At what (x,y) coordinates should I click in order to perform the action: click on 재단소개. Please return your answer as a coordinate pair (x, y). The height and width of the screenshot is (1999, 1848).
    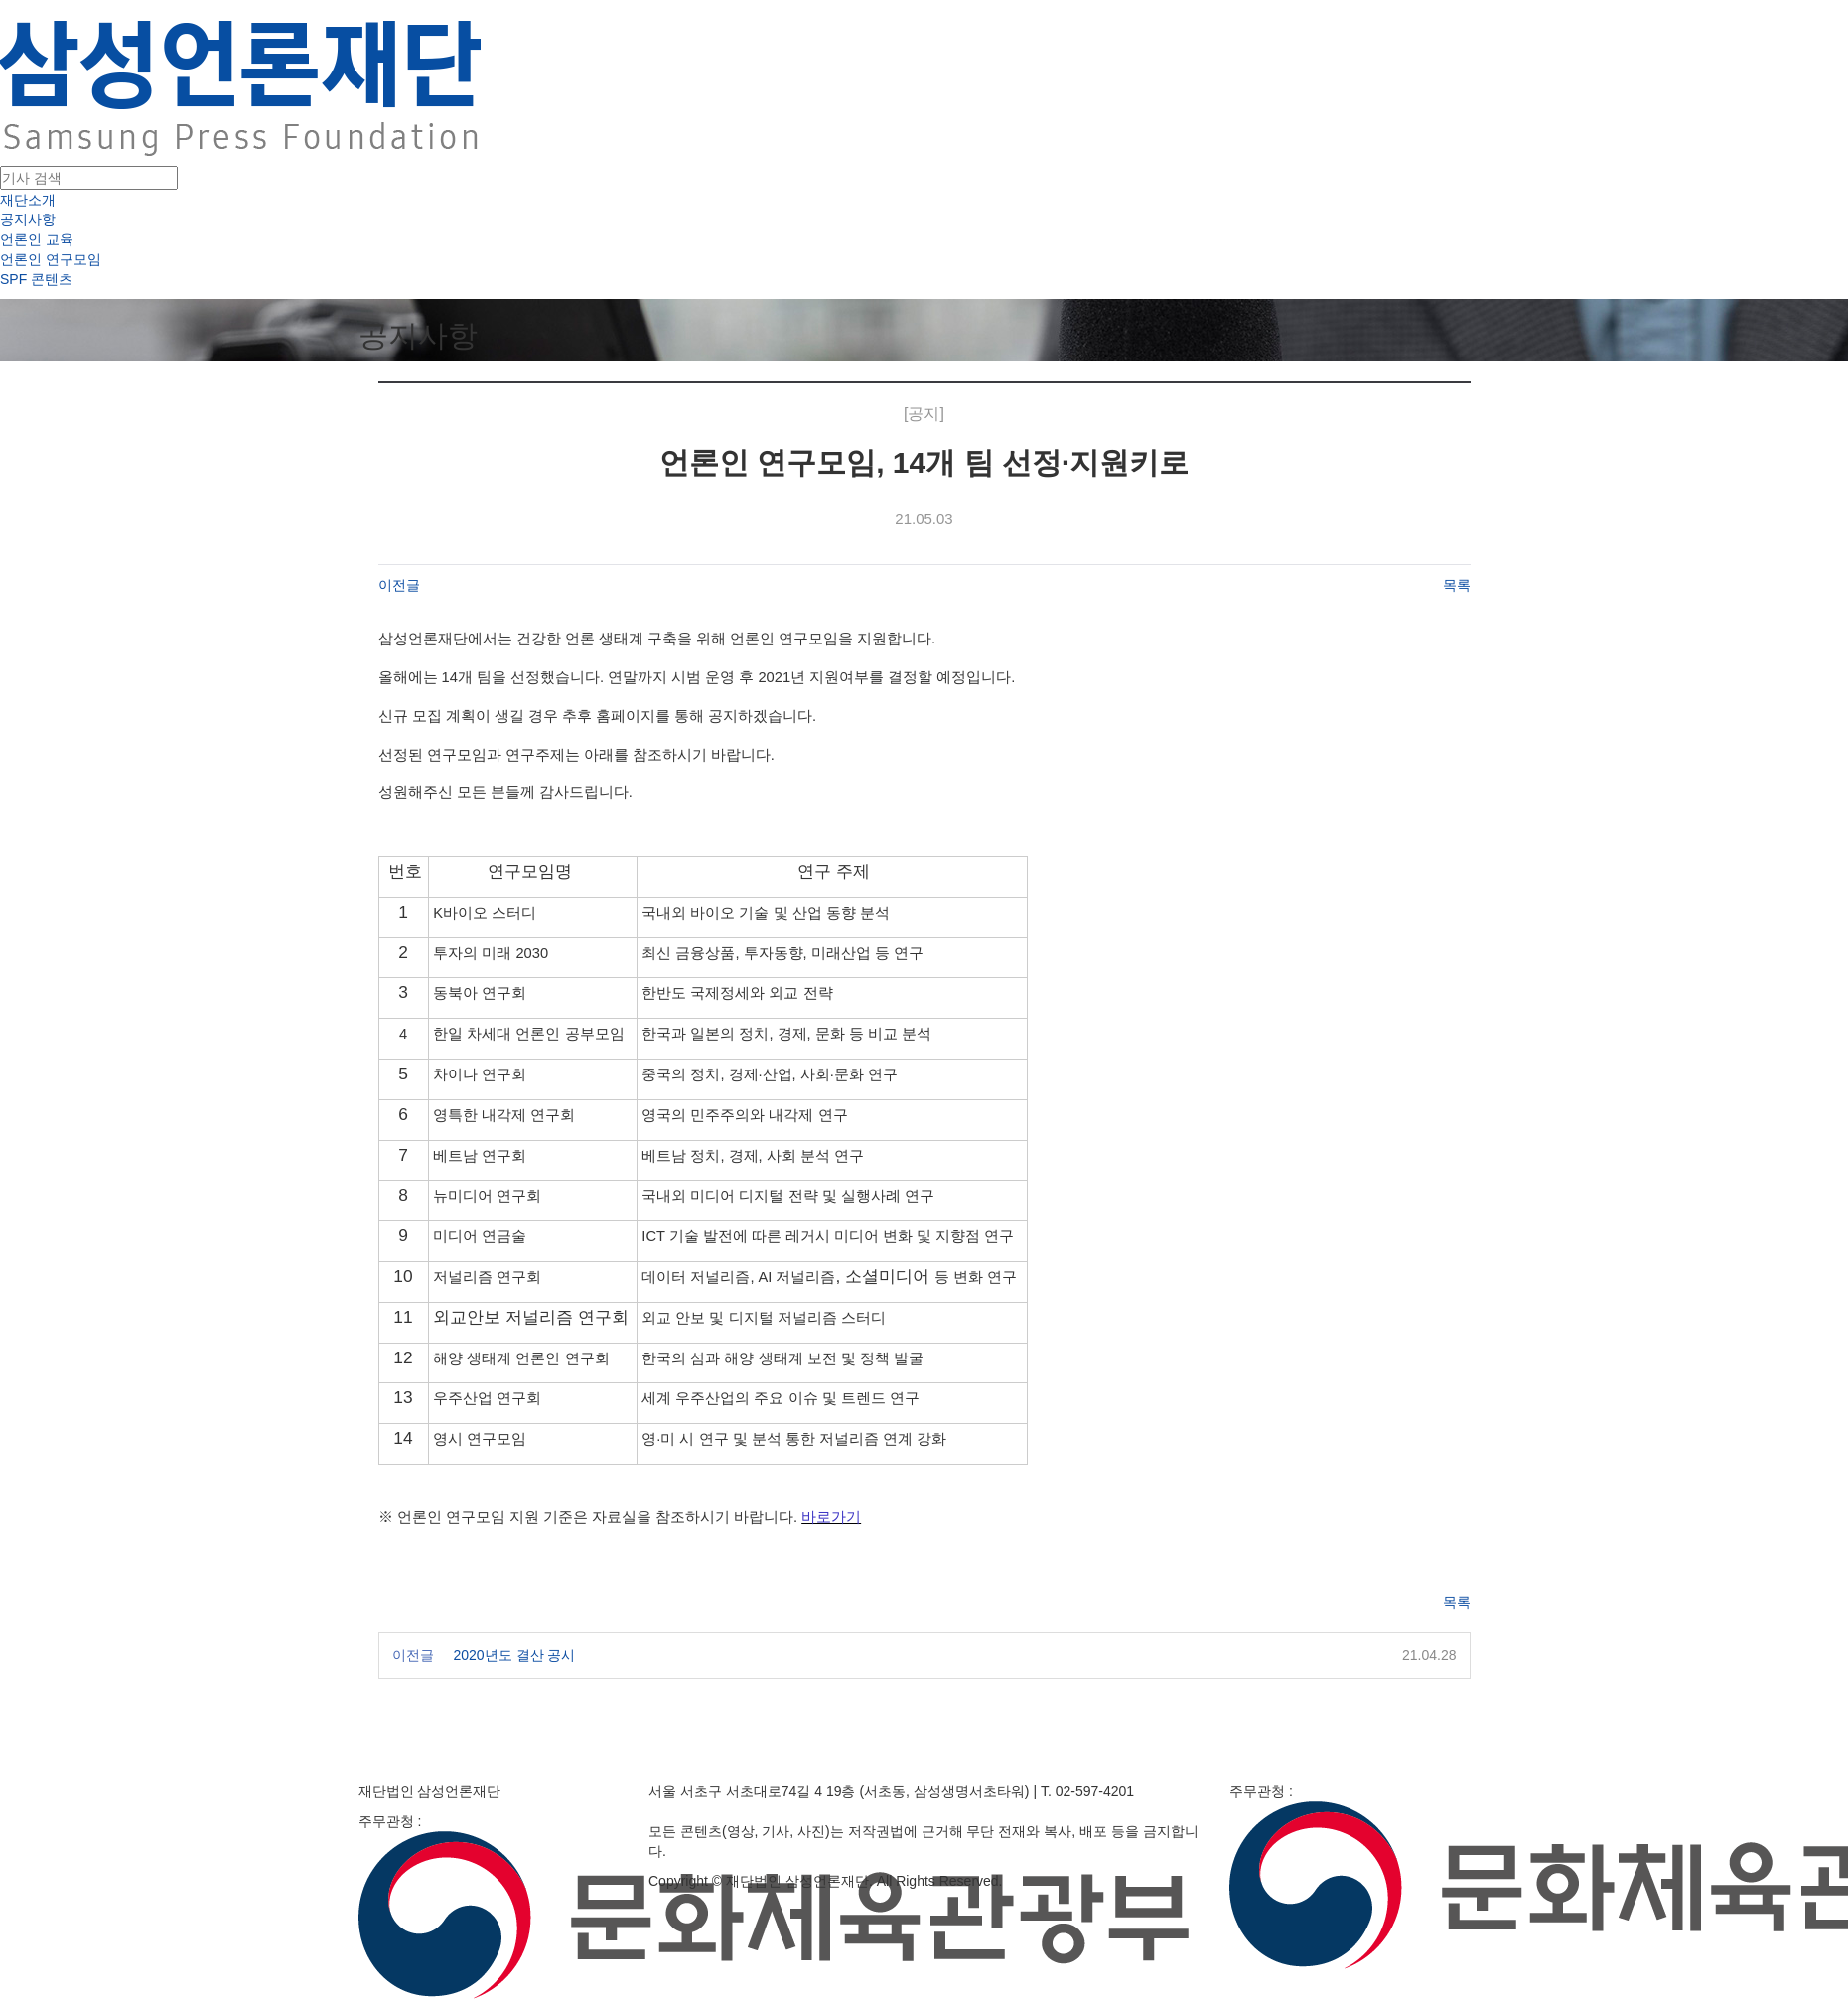
    Looking at the image, I should click on (28, 200).